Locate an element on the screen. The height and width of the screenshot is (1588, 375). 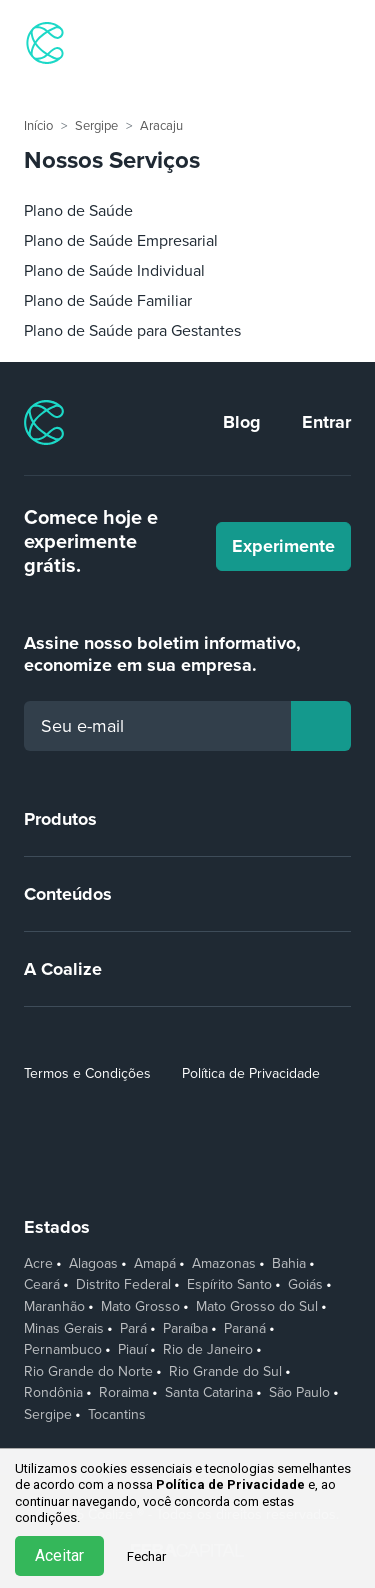
Pará is located at coordinates (133, 1329).